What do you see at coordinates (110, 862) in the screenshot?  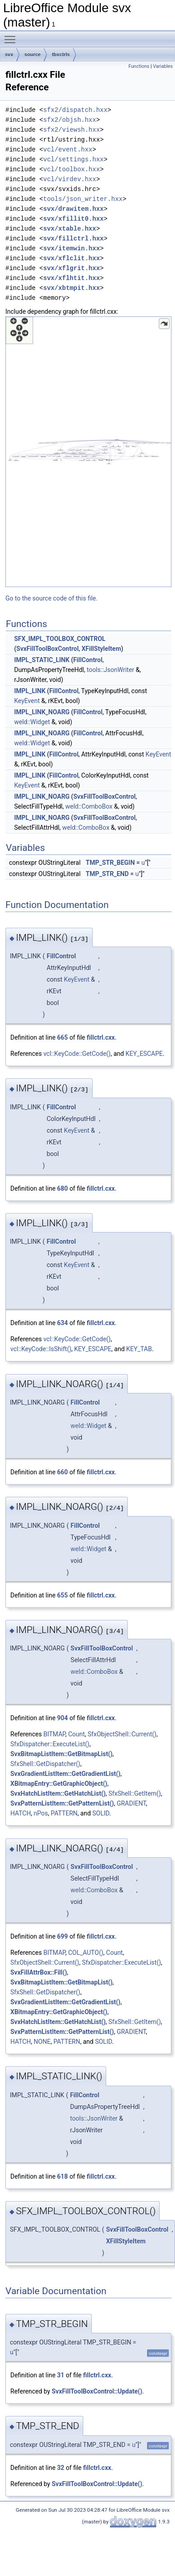 I see `TMP_STR_BEGIN` at bounding box center [110, 862].